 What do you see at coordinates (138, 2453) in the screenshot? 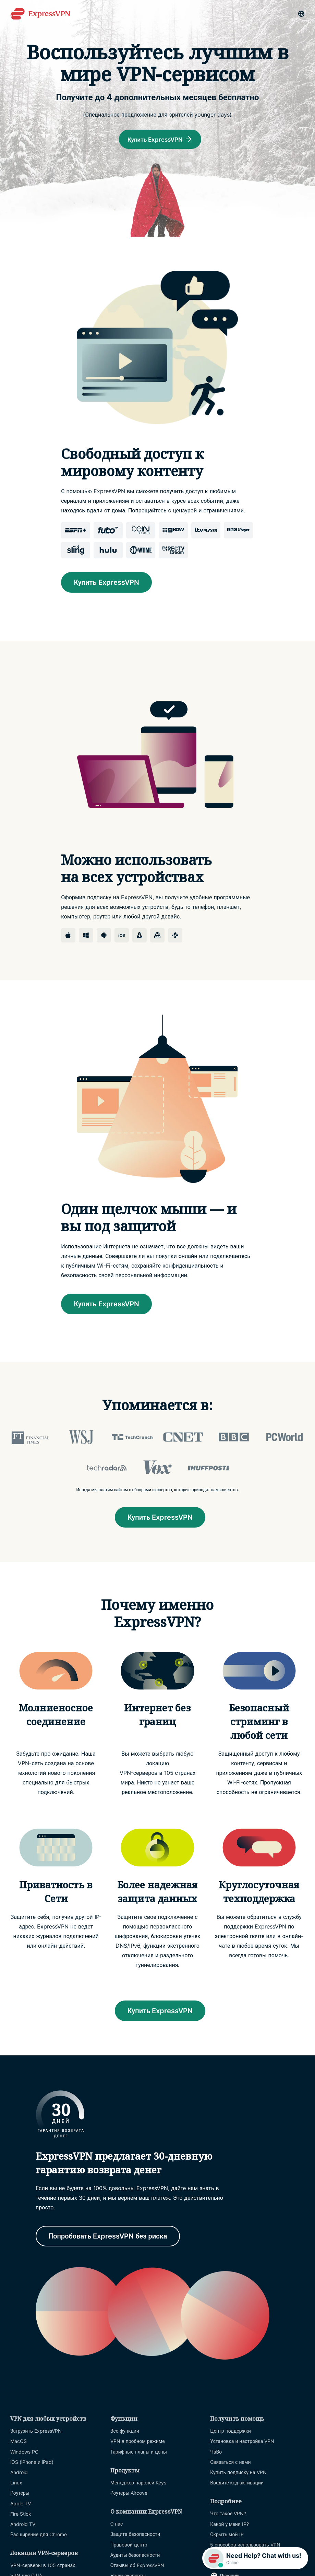
I see `Тарифные планы и цены` at bounding box center [138, 2453].